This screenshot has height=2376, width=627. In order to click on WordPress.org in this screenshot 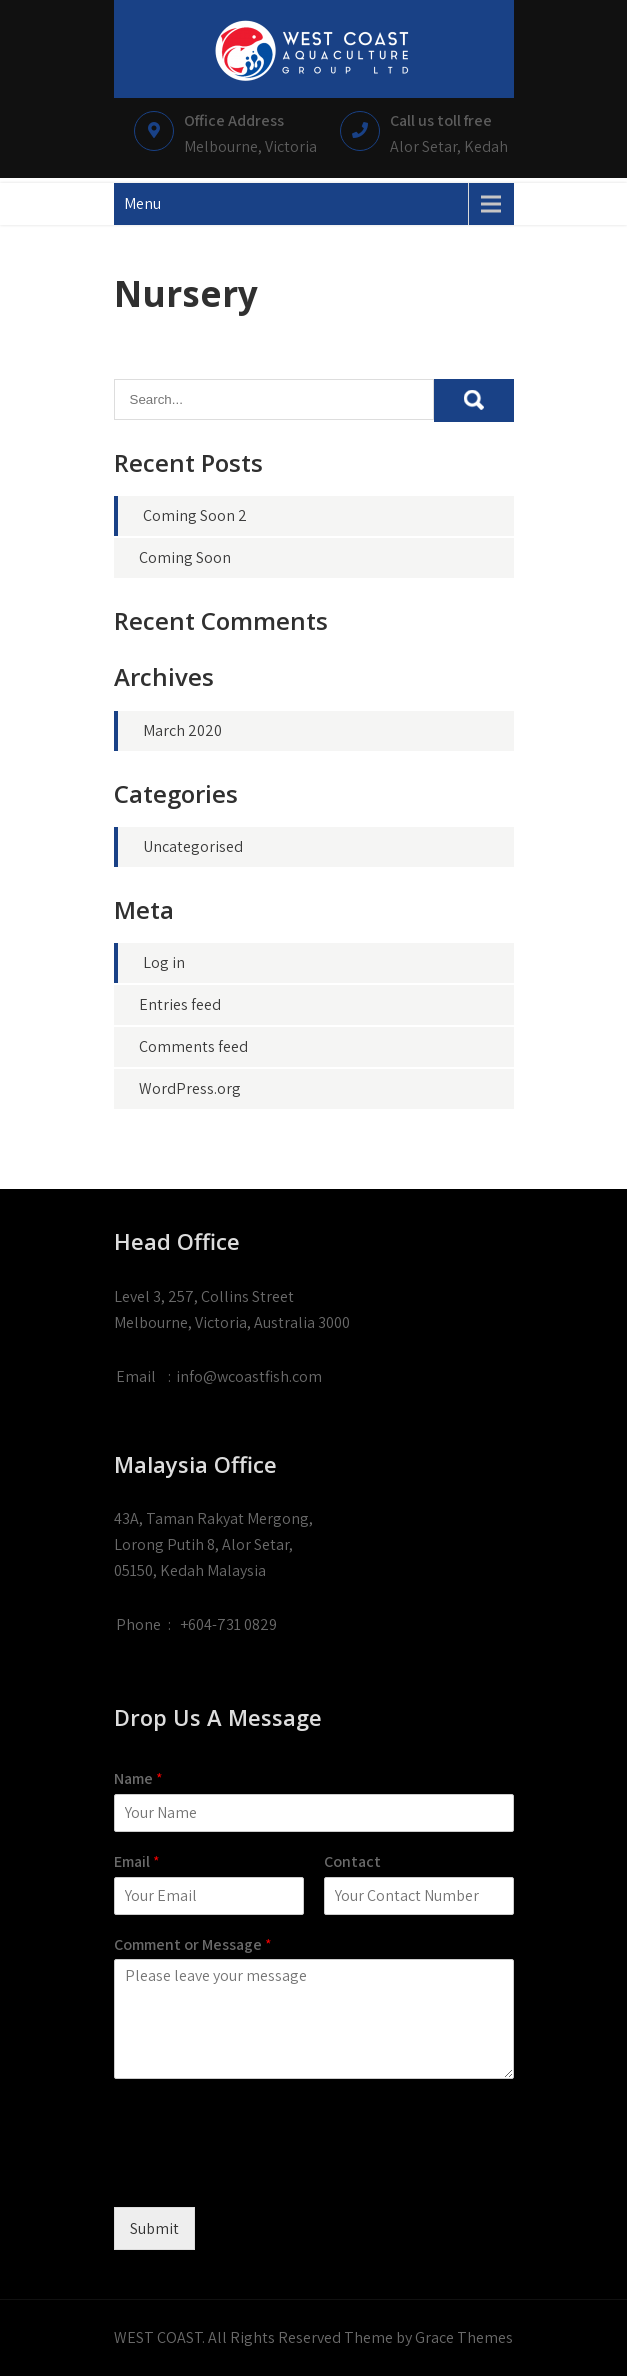, I will do `click(190, 1088)`.